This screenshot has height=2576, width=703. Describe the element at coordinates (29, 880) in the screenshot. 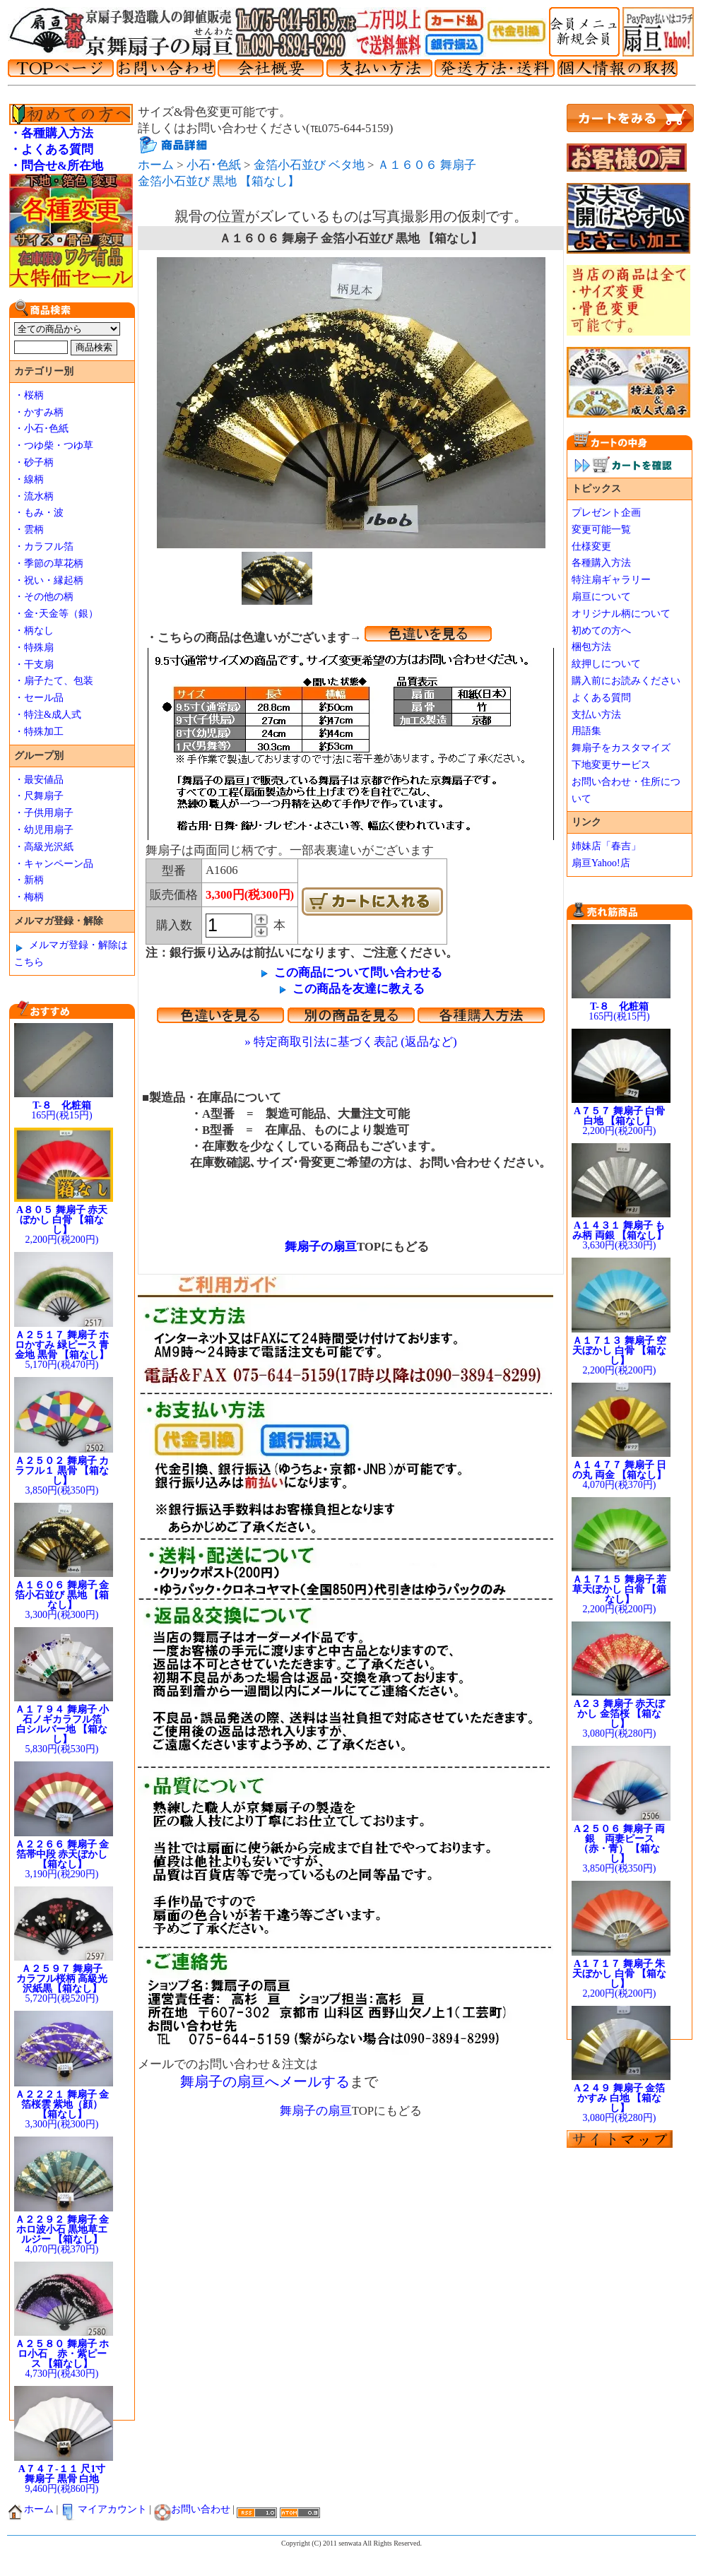

I see `・新柄` at that location.